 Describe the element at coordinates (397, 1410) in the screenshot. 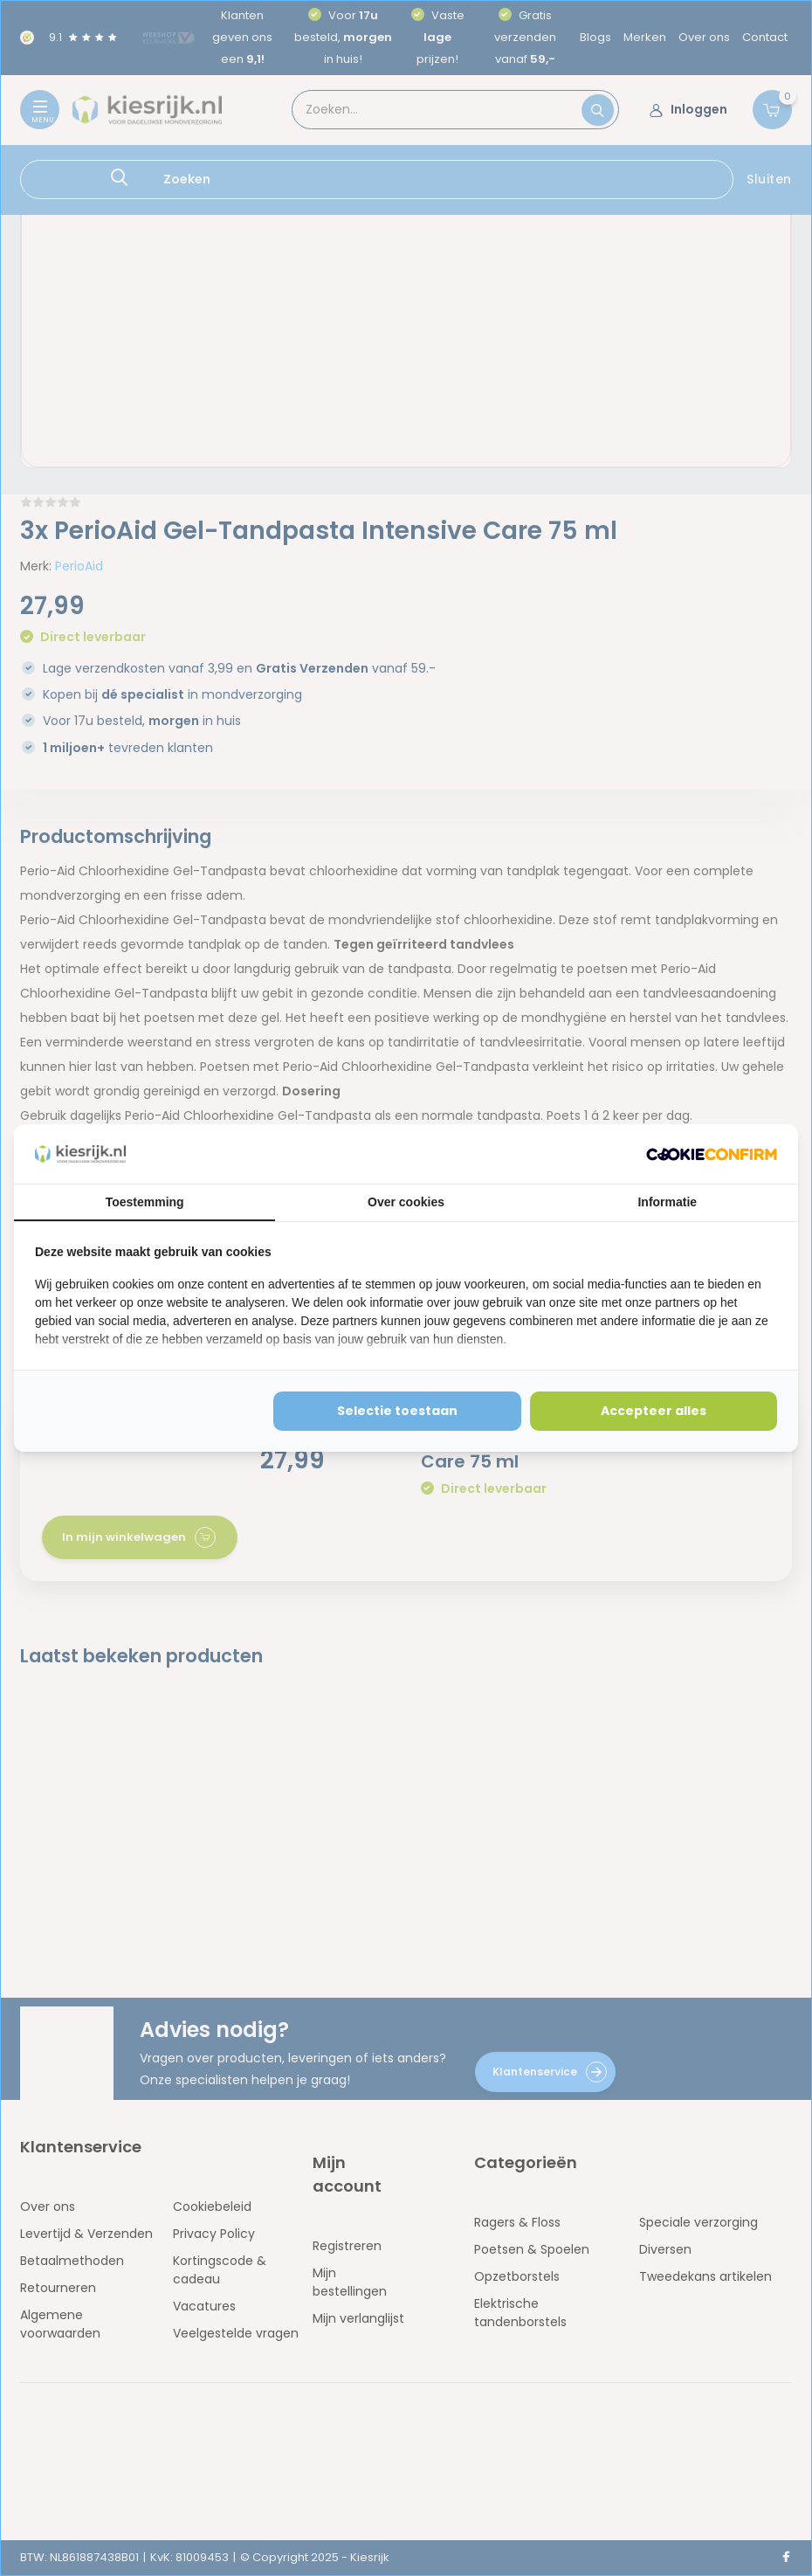

I see `Selectie toestaan [tab]` at that location.